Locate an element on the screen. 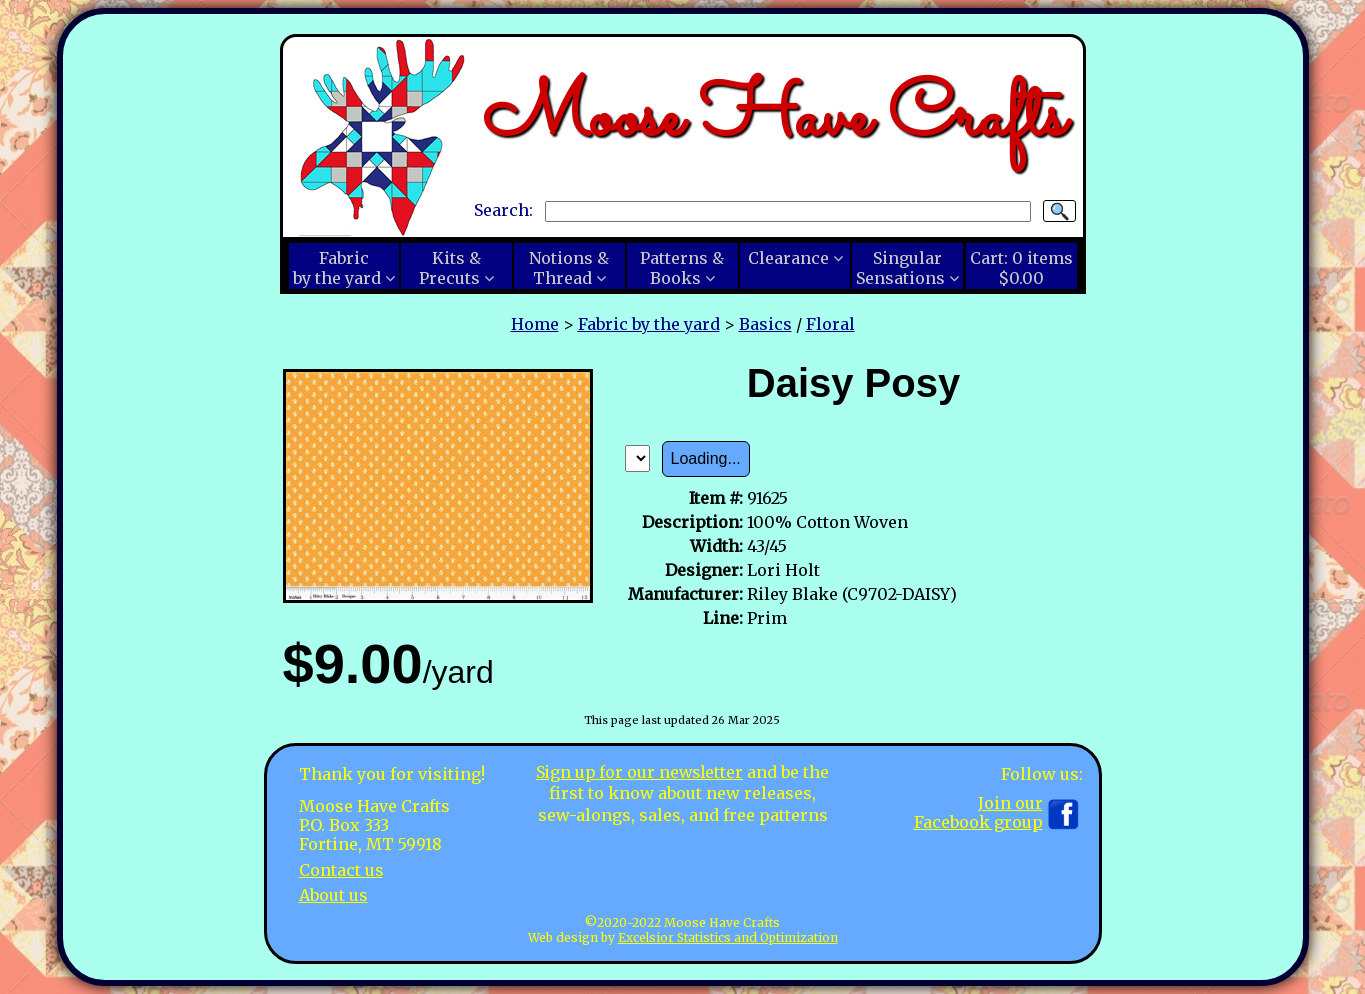  Fabricby the yard is located at coordinates (337, 268).